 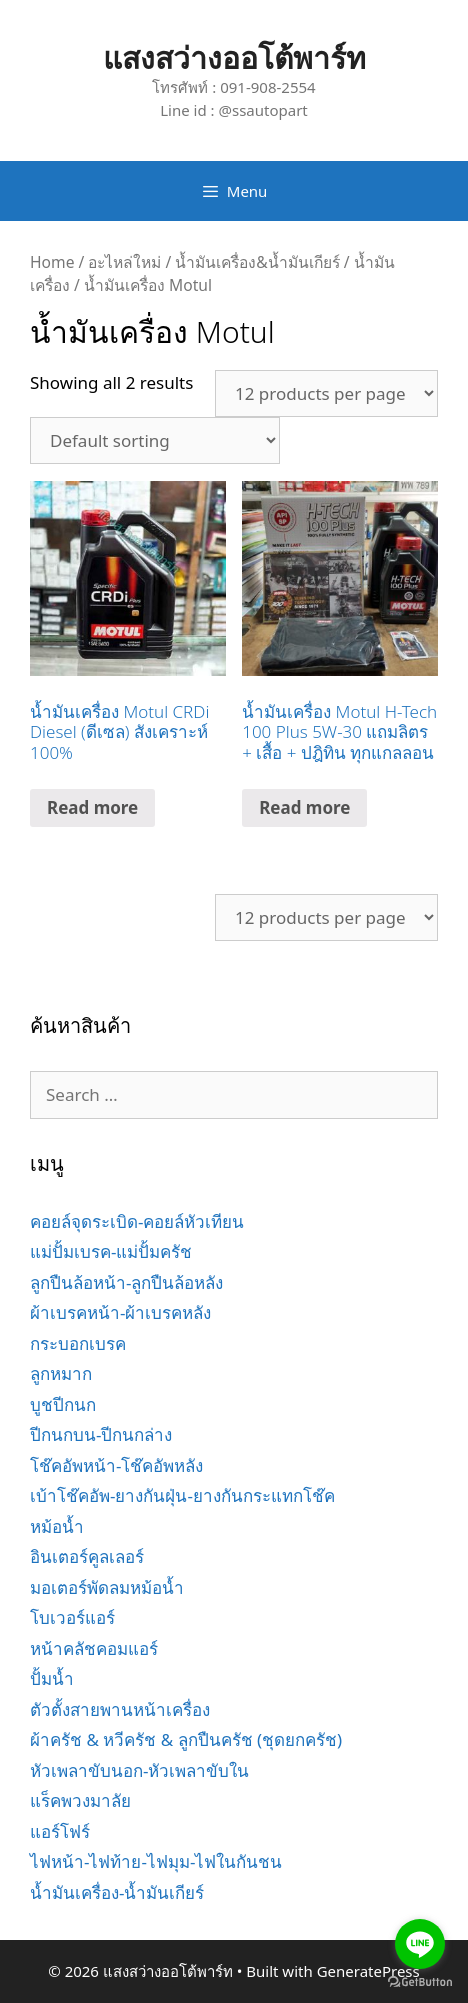 What do you see at coordinates (182, 1495) in the screenshot?
I see `เบ้าโช๊คอัพ-ยางกันฝุ่น-ยางกันกระแทกโช๊ค` at bounding box center [182, 1495].